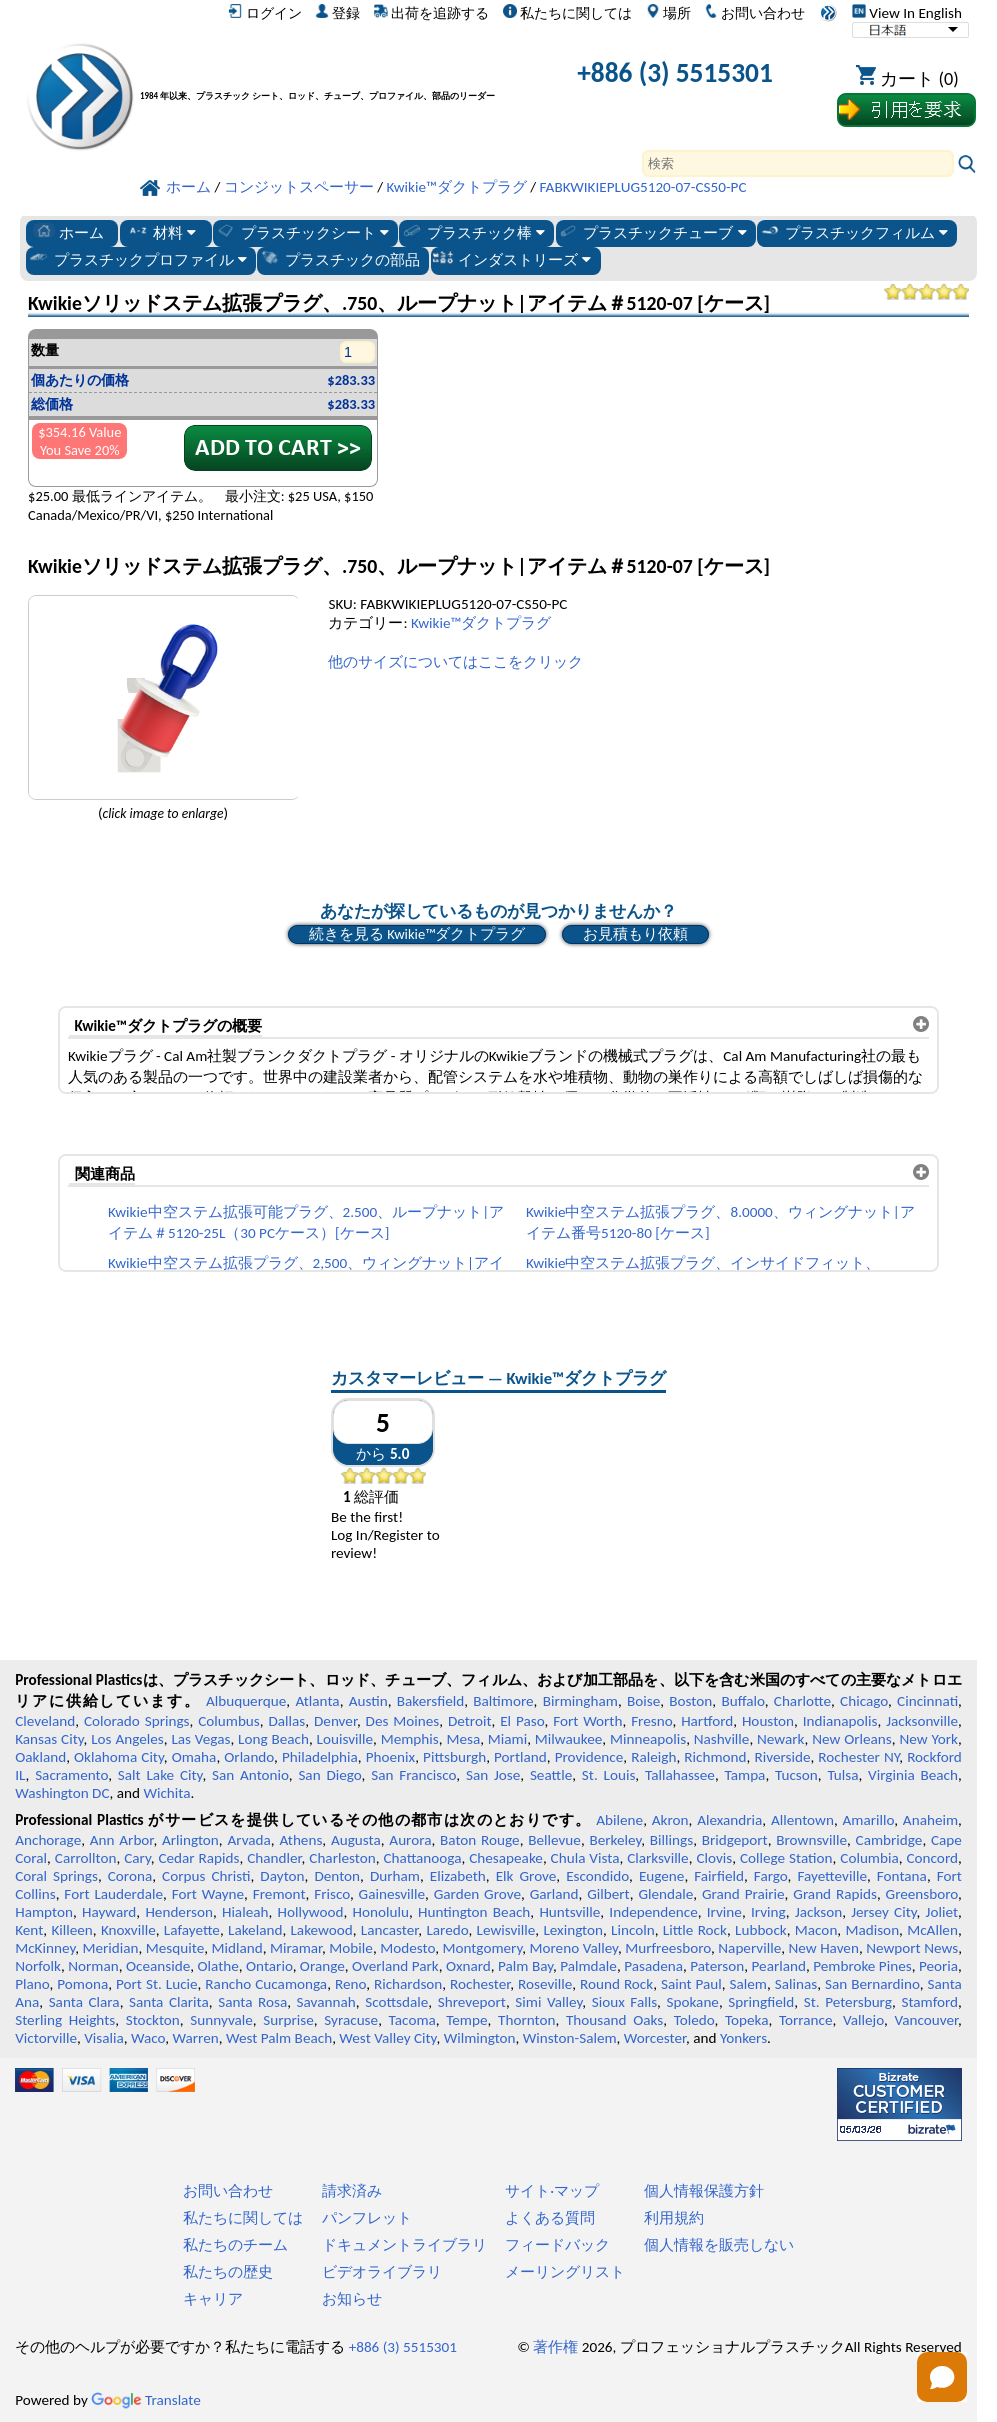 Image resolution: width=997 pixels, height=2422 pixels. What do you see at coordinates (269, 1966) in the screenshot?
I see `Ontario` at bounding box center [269, 1966].